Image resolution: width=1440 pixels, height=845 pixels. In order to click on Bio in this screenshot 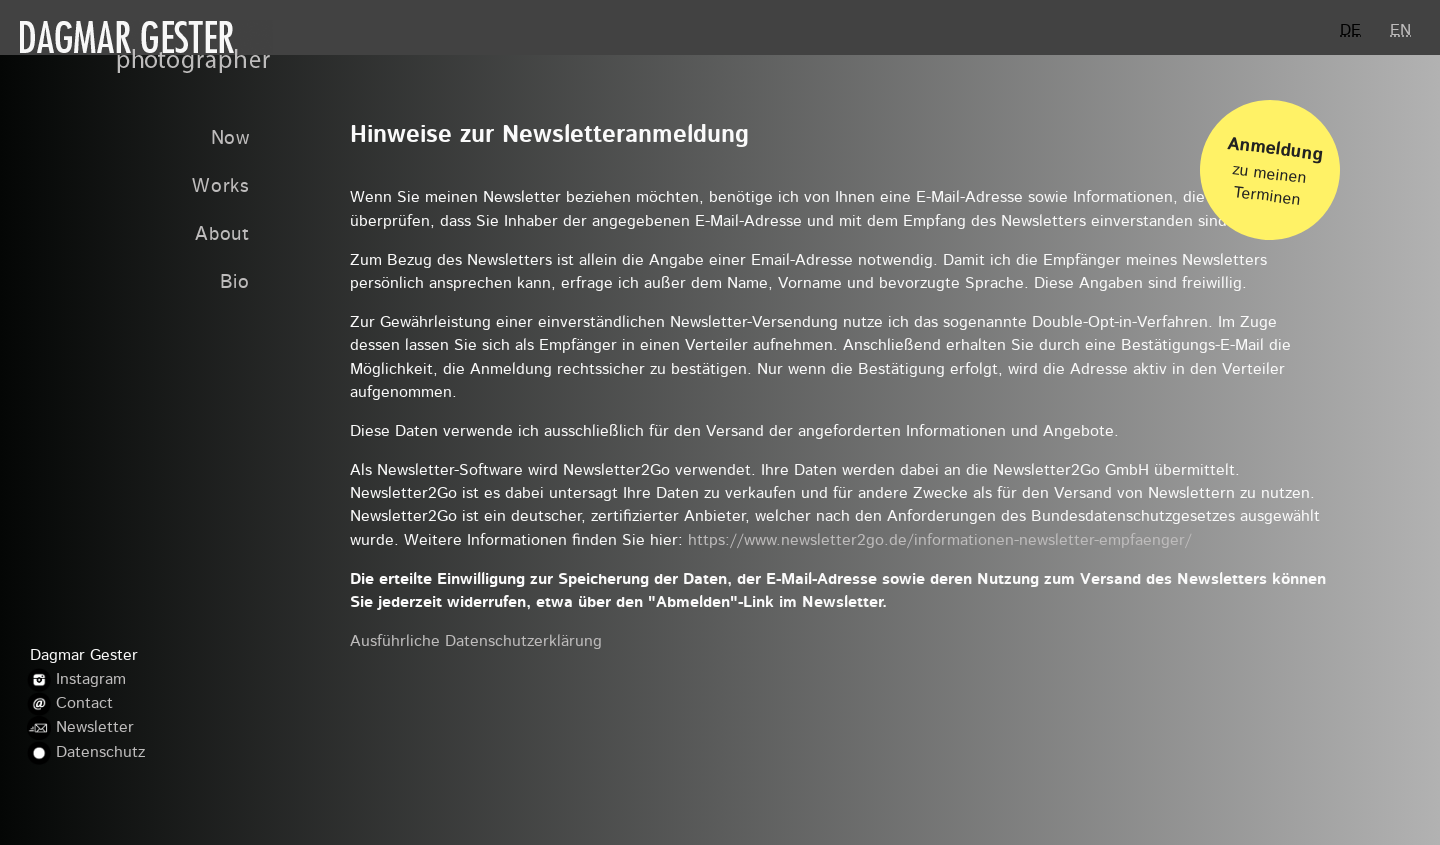, I will do `click(235, 283)`.